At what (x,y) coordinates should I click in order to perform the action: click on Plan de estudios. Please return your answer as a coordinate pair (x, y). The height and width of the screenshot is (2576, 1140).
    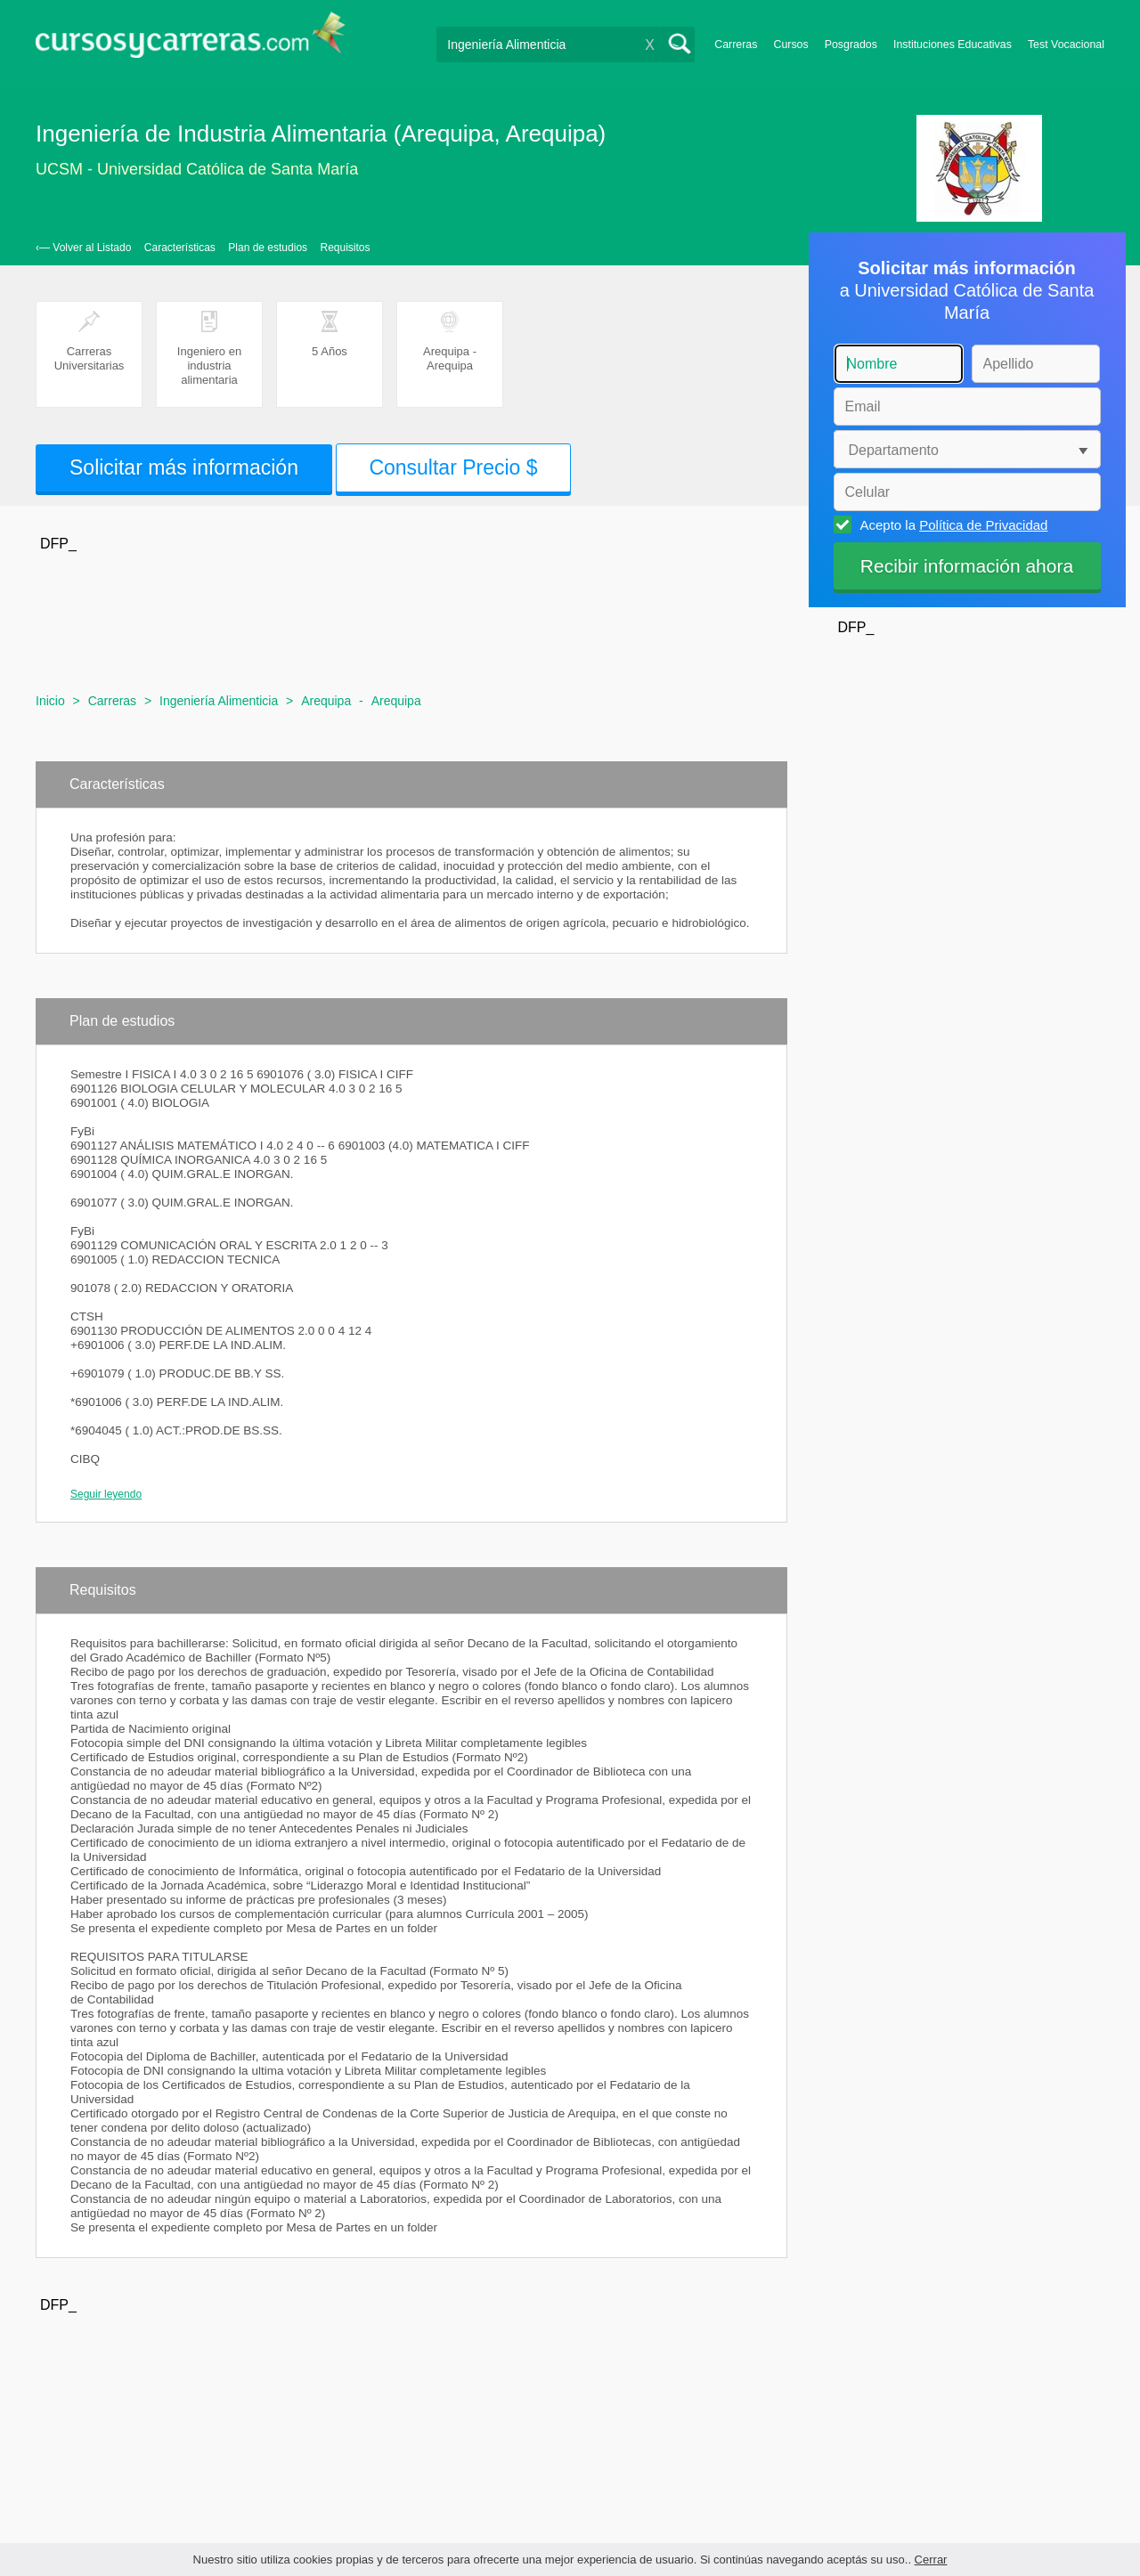
    Looking at the image, I should click on (267, 247).